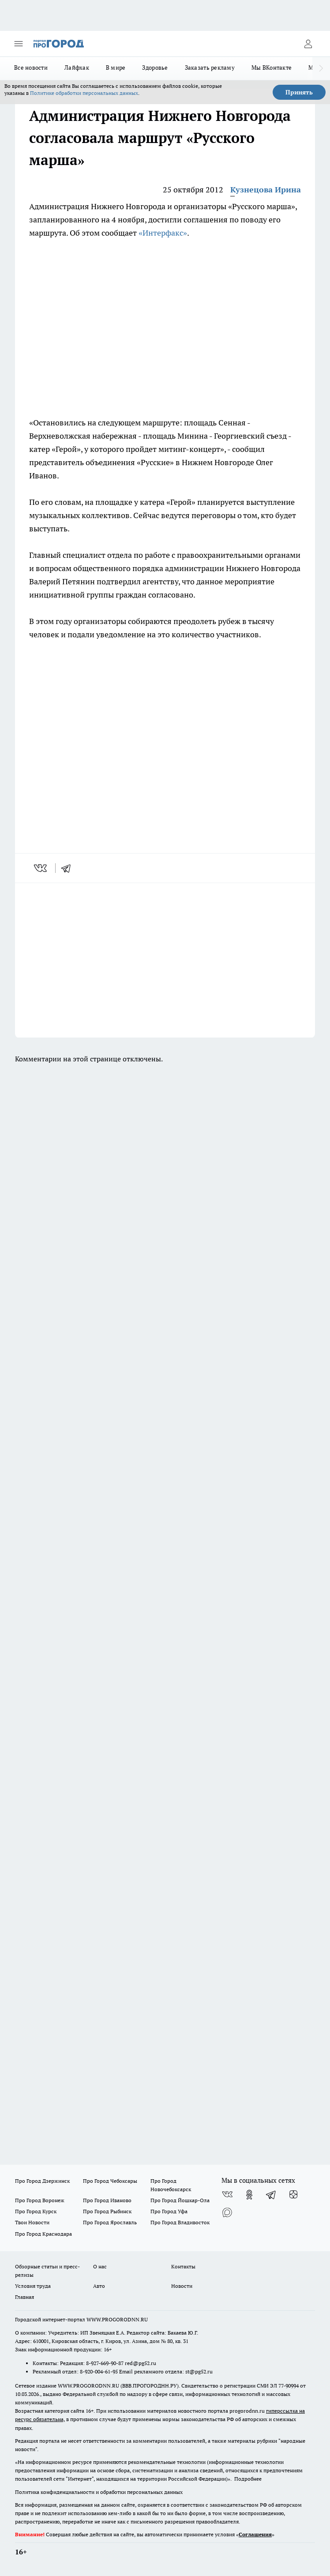 The width and height of the screenshot is (330, 2576). I want to click on Лайфхак, so click(76, 67).